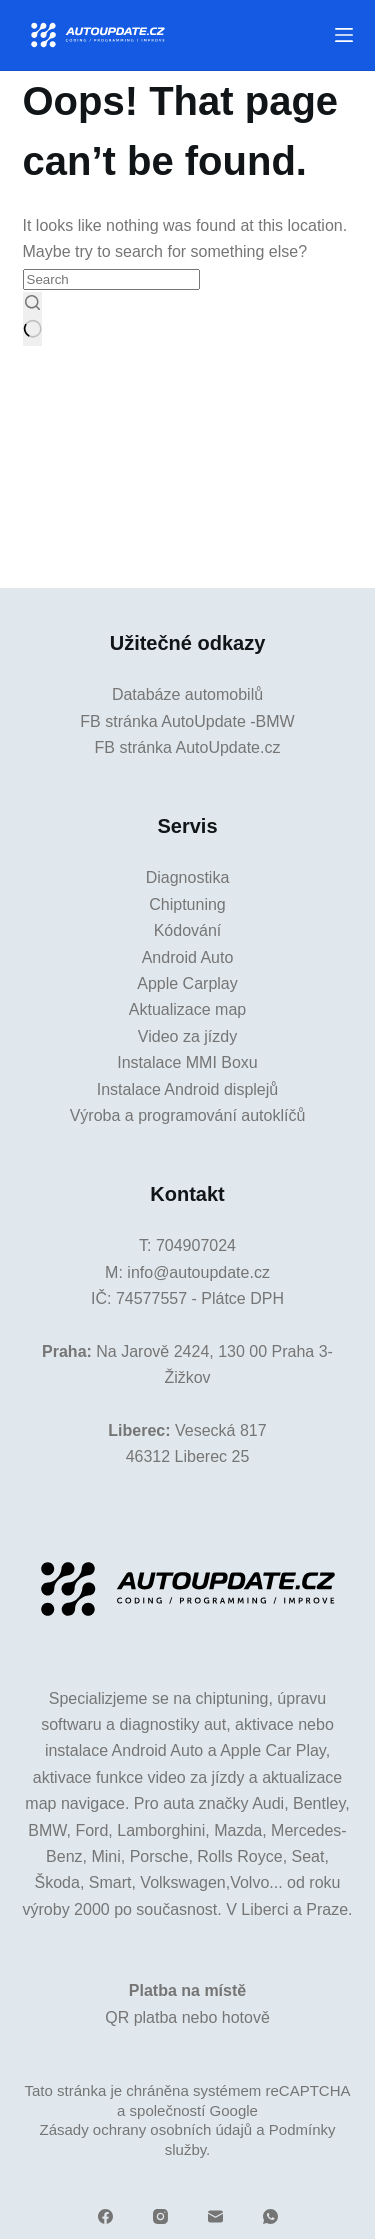  Describe the element at coordinates (215, 2216) in the screenshot. I see `[Email]` at that location.